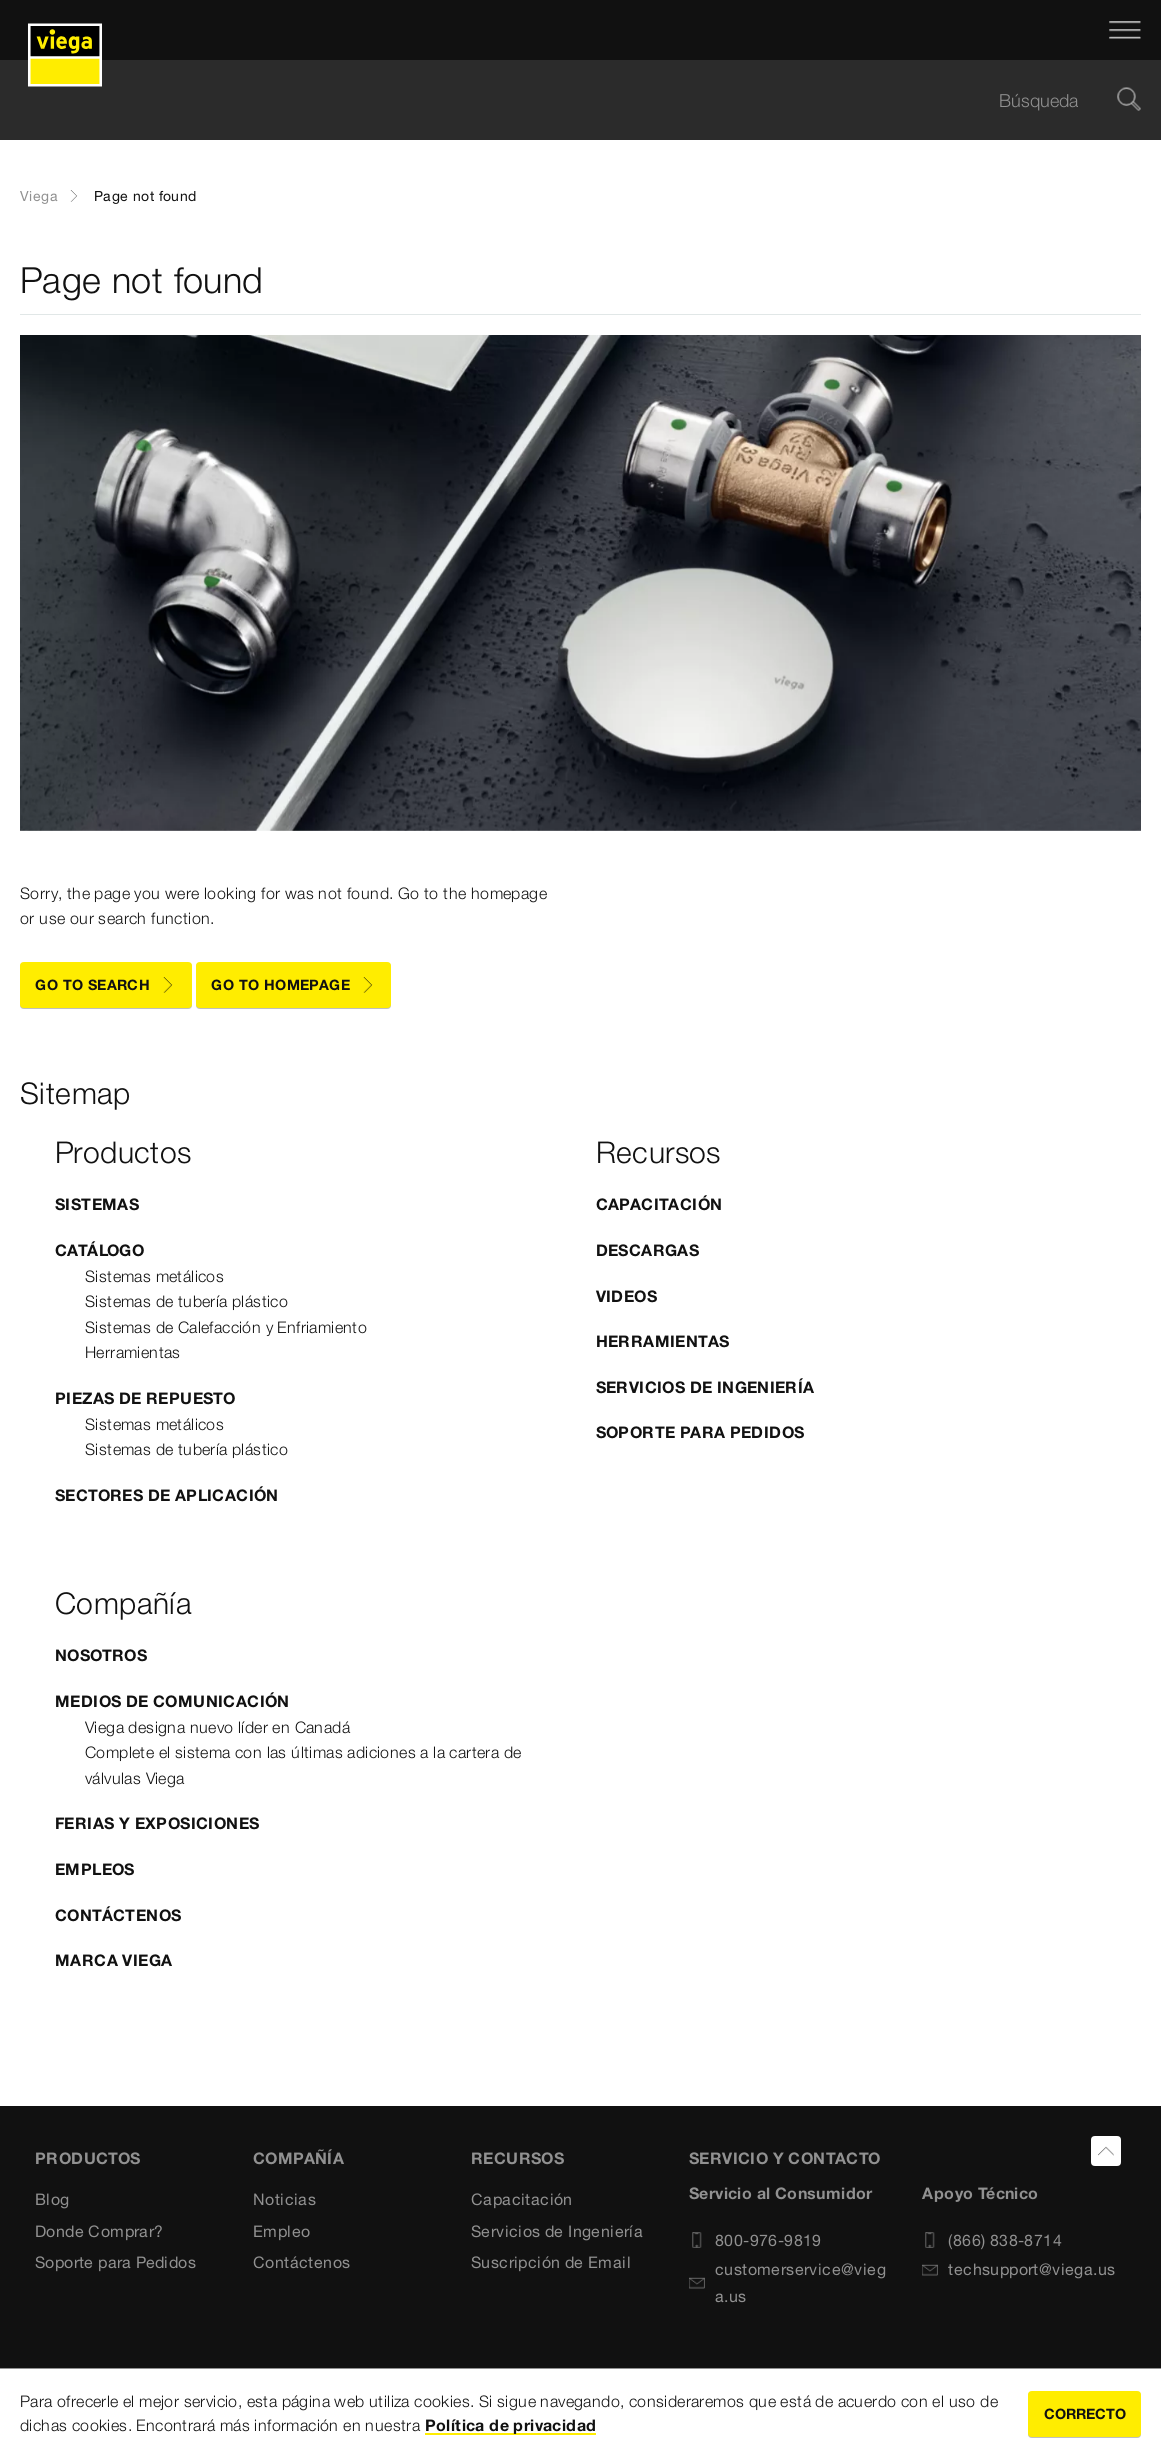  What do you see at coordinates (52, 2199) in the screenshot?
I see `Blog` at bounding box center [52, 2199].